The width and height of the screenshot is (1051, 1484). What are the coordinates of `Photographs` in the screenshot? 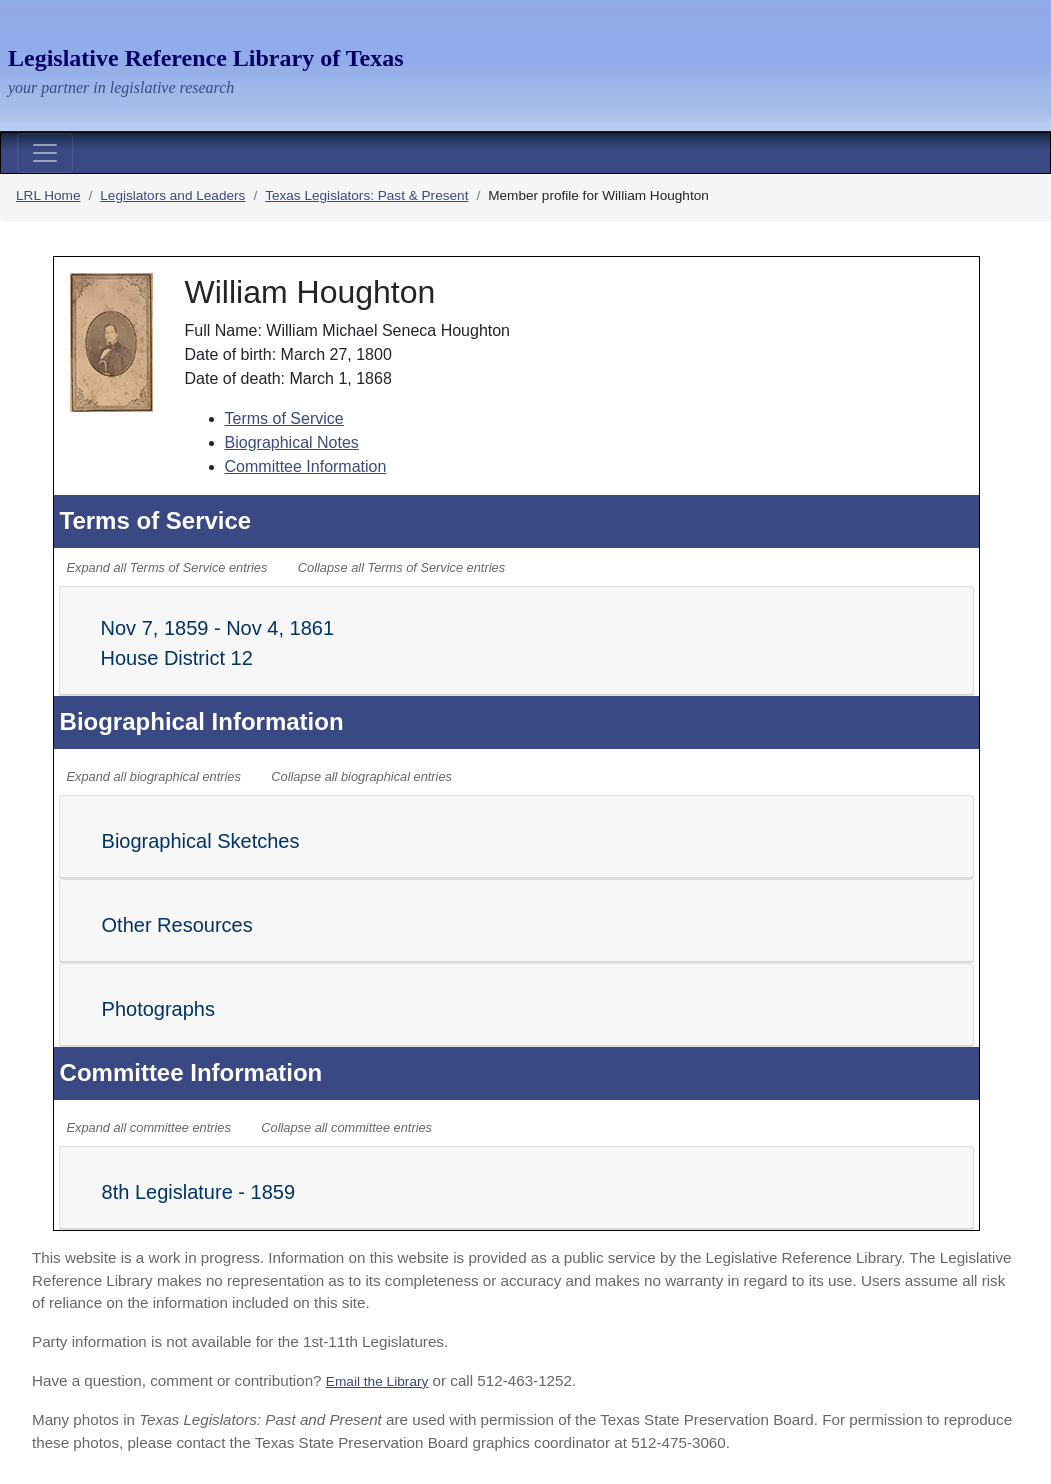 It's located at (158, 1009).